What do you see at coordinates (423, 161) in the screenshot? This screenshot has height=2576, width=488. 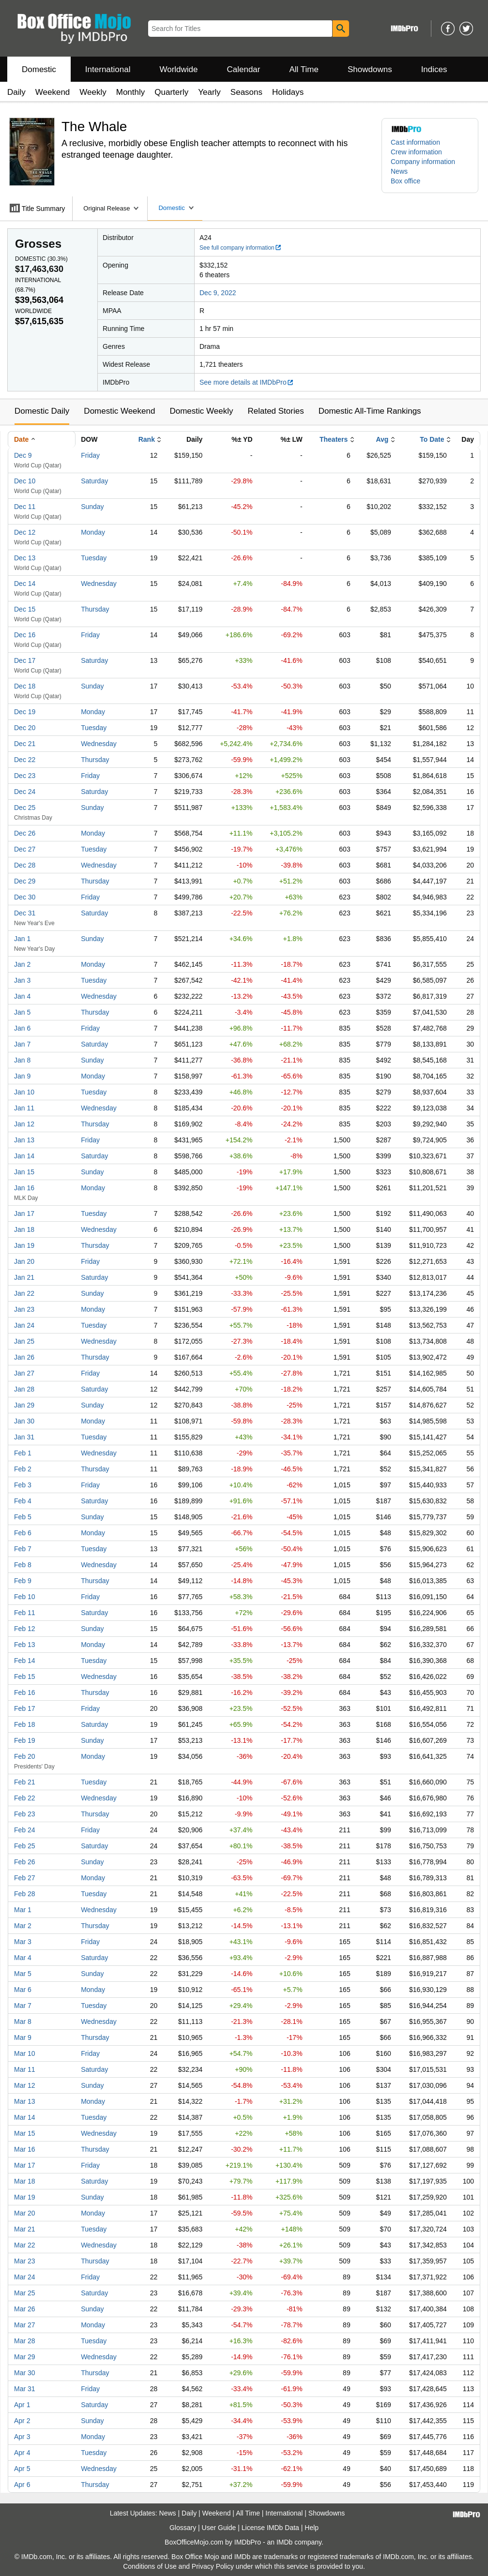 I see `Company information` at bounding box center [423, 161].